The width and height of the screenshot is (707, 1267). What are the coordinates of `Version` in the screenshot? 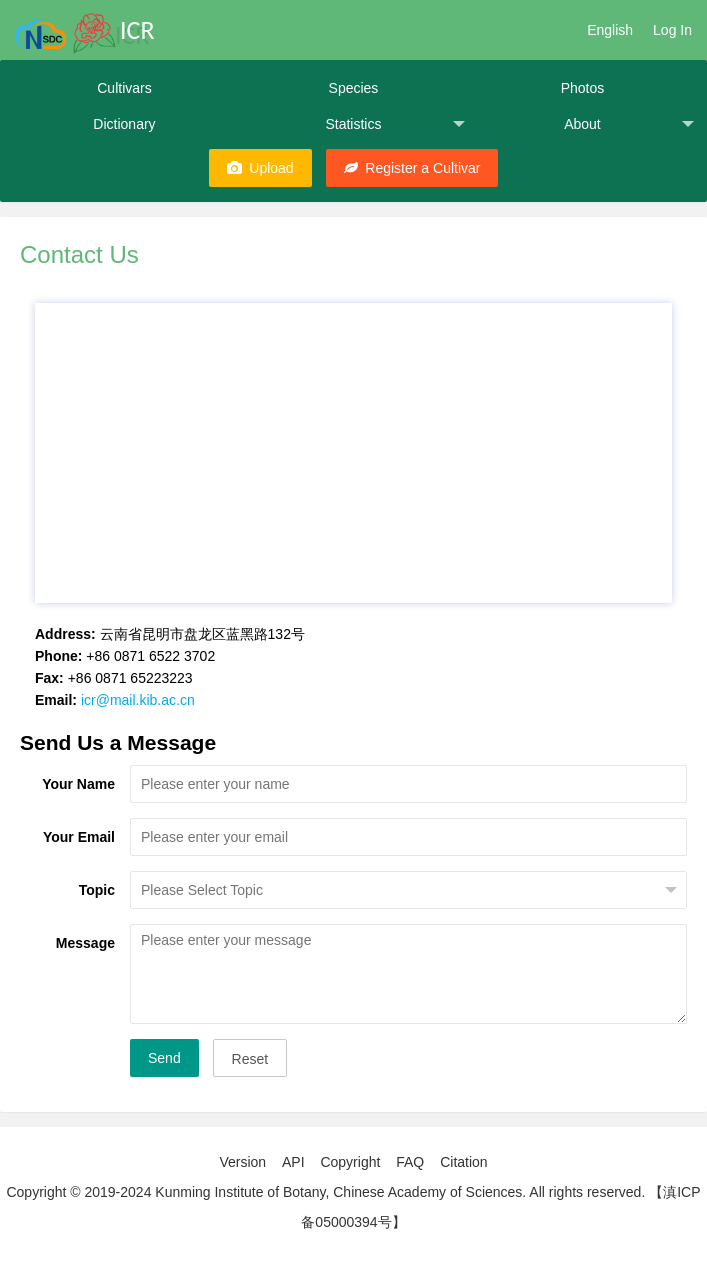 It's located at (242, 1162).